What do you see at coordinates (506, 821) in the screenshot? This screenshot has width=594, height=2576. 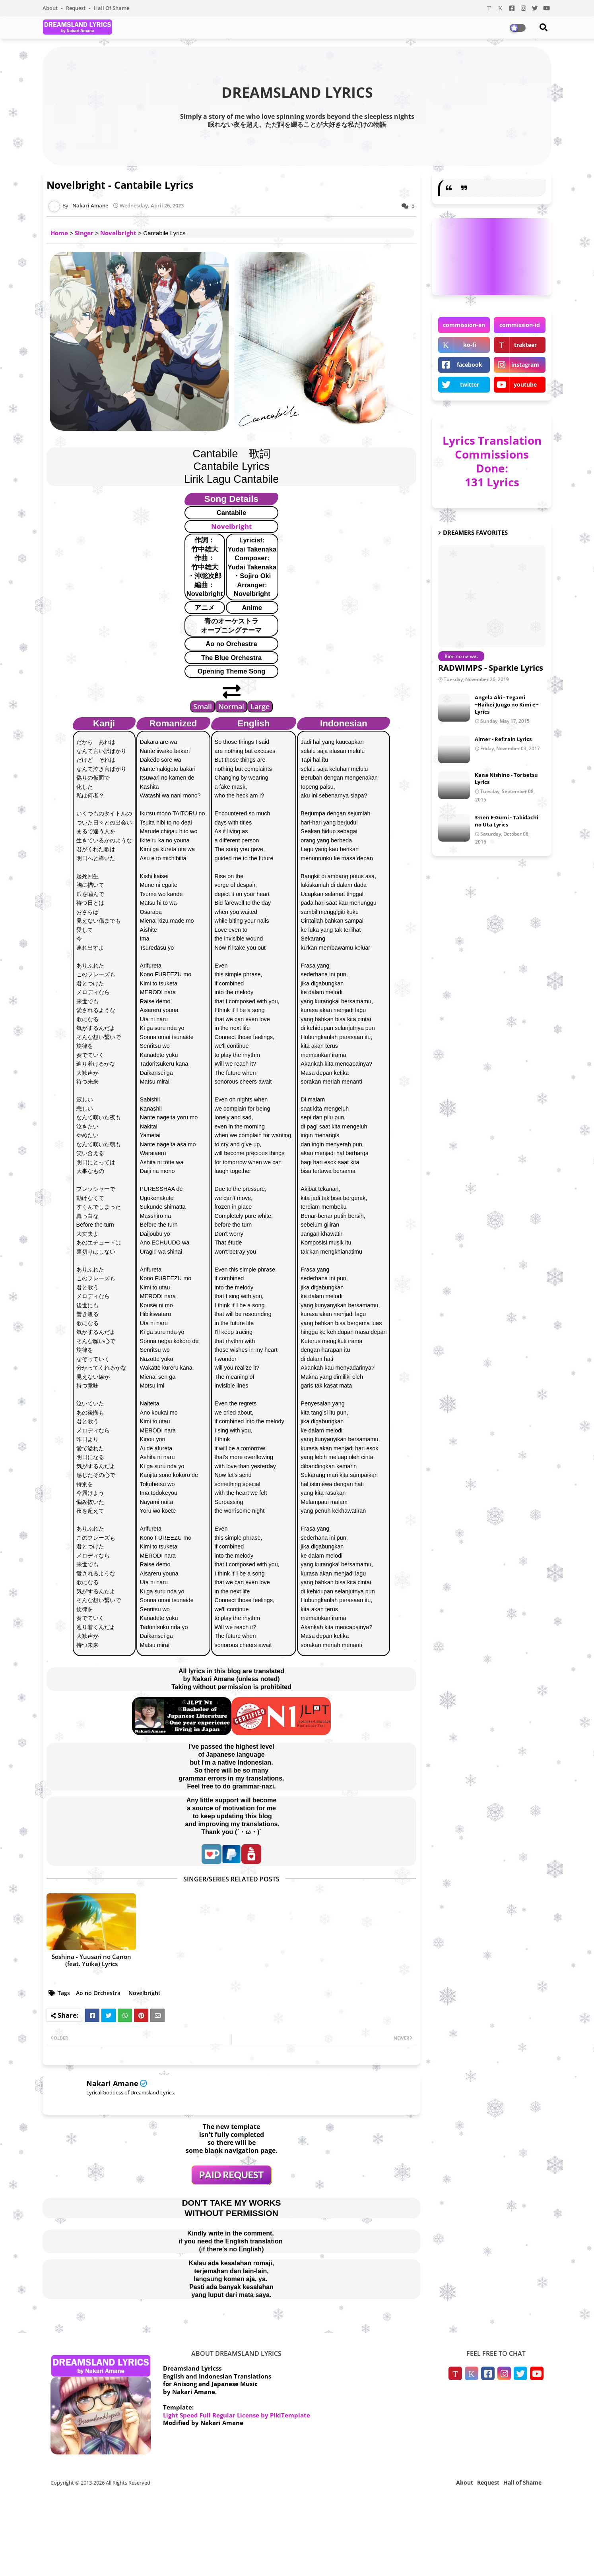 I see `3-nen E-Gumi - Tabidachi no Uta Lyrics` at bounding box center [506, 821].